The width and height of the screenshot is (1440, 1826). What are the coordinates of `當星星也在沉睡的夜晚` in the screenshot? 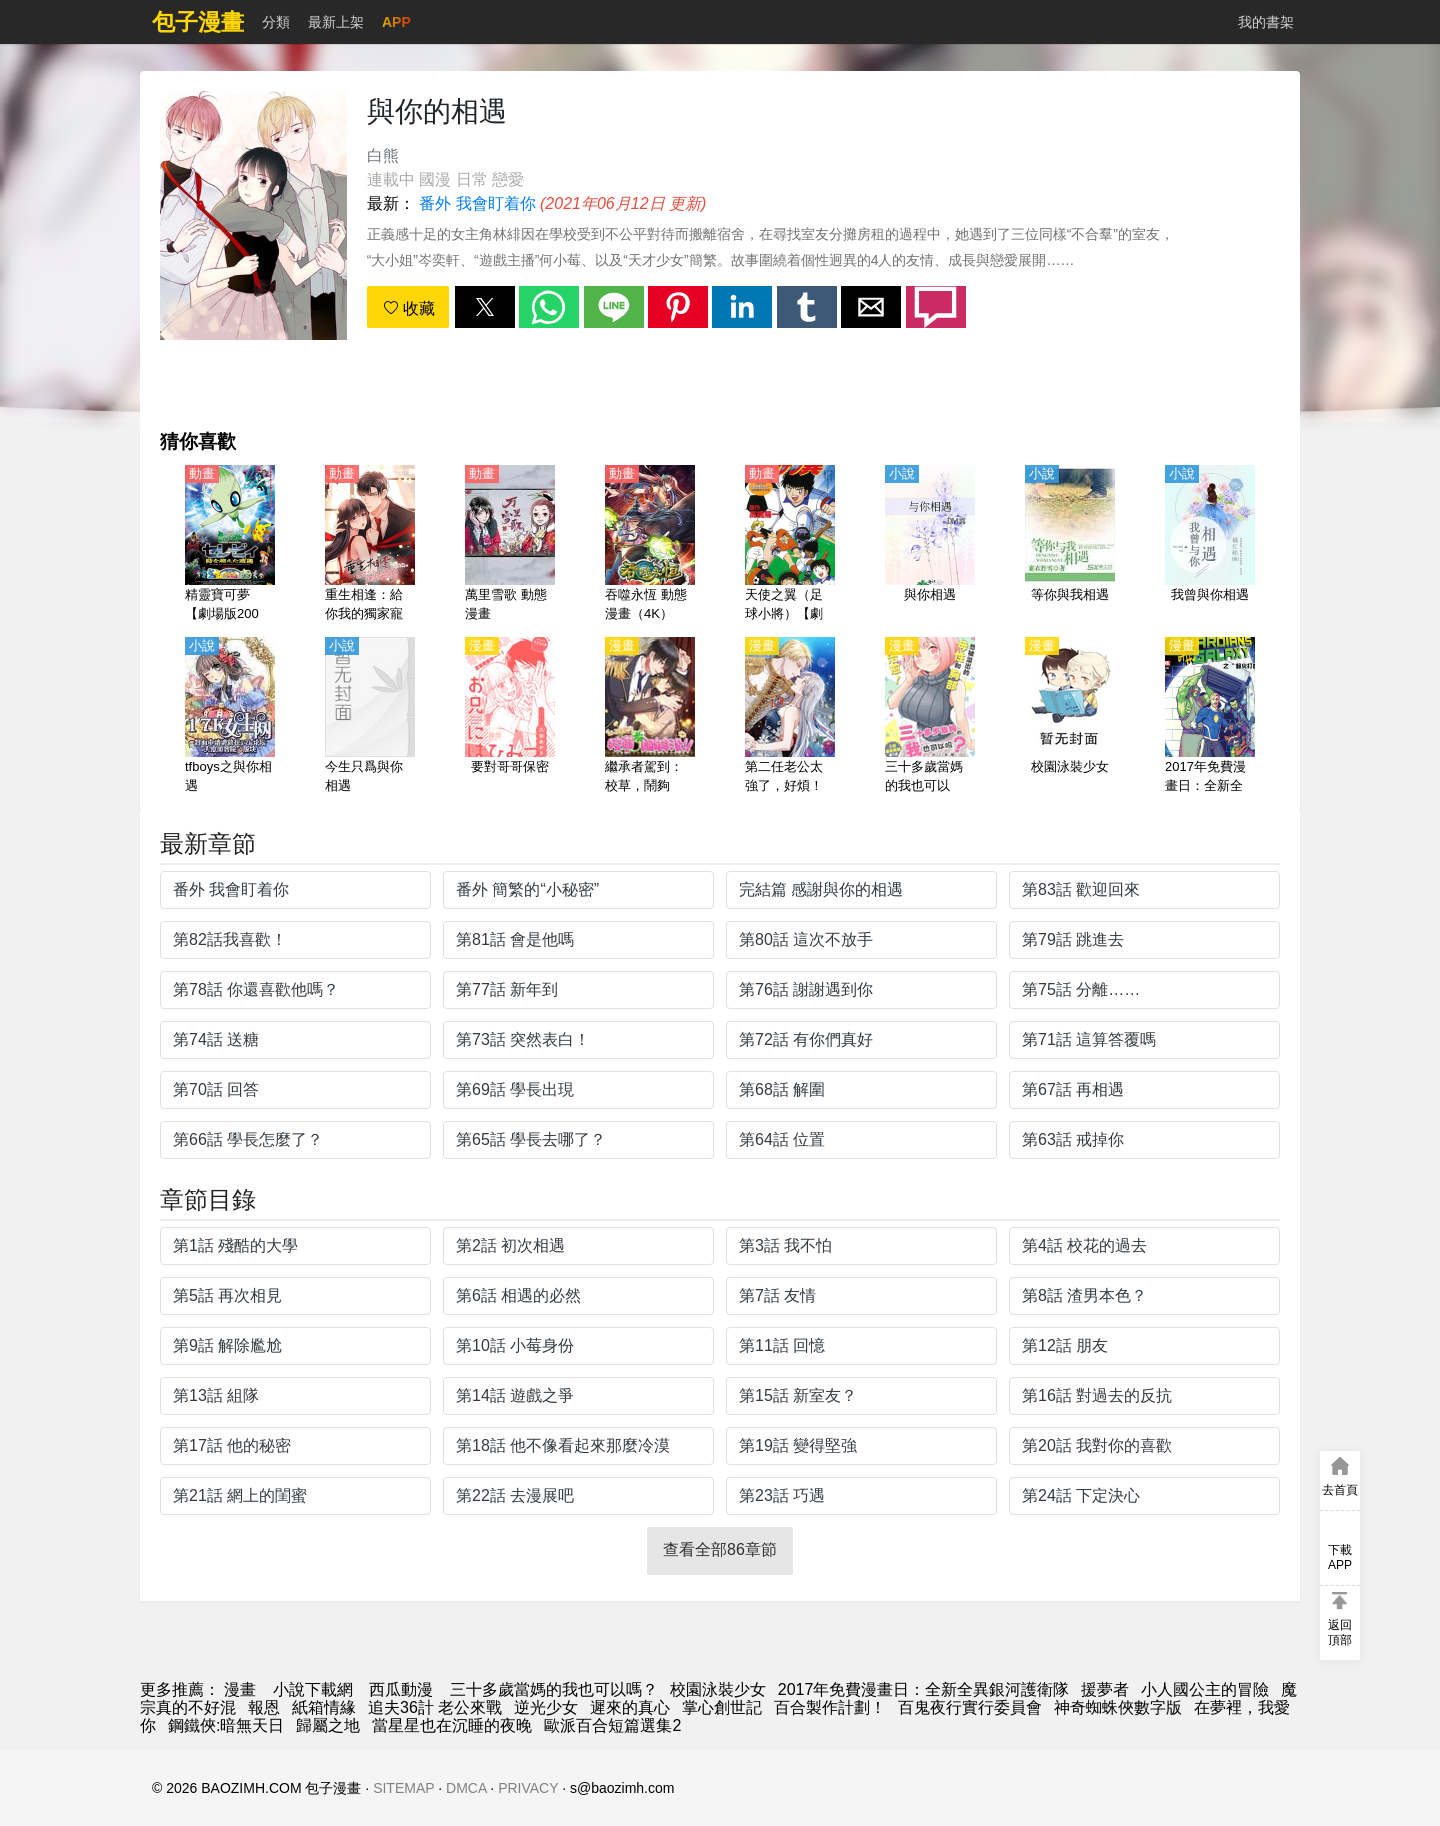 It's located at (452, 1725).